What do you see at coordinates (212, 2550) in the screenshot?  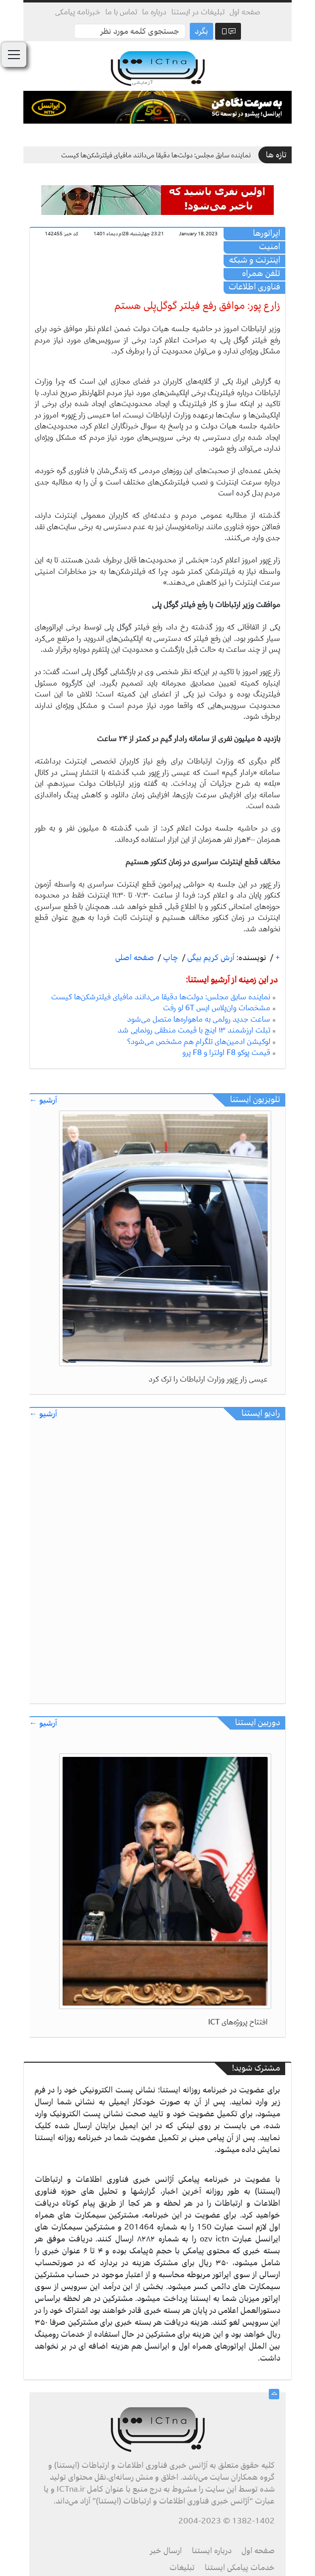 I see `درباره ایستنا` at bounding box center [212, 2550].